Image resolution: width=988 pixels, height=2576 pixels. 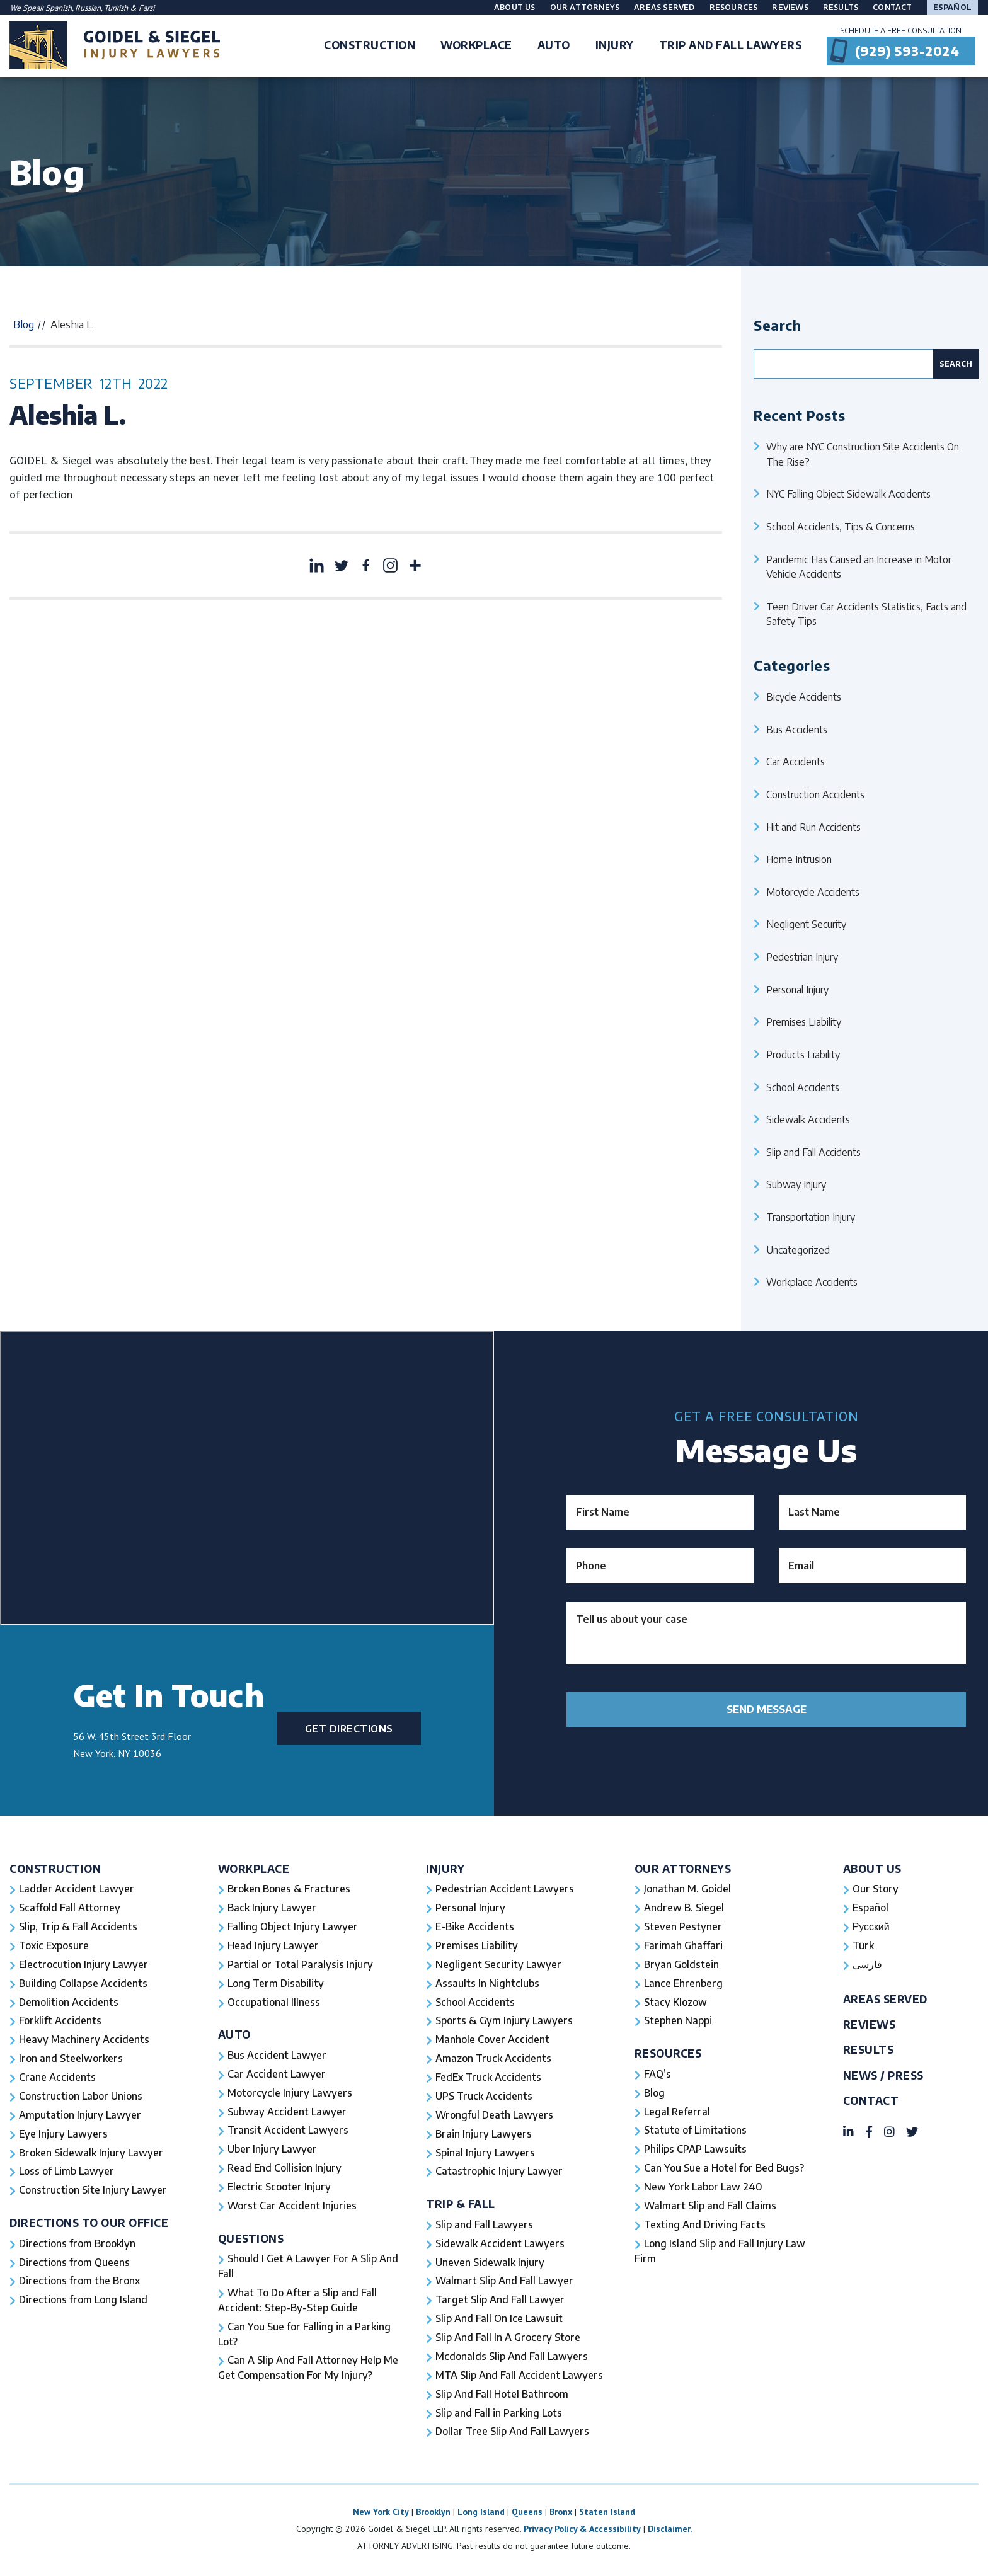 What do you see at coordinates (512, 2434) in the screenshot?
I see `Dollar Tree Slip And Fall Lawyers` at bounding box center [512, 2434].